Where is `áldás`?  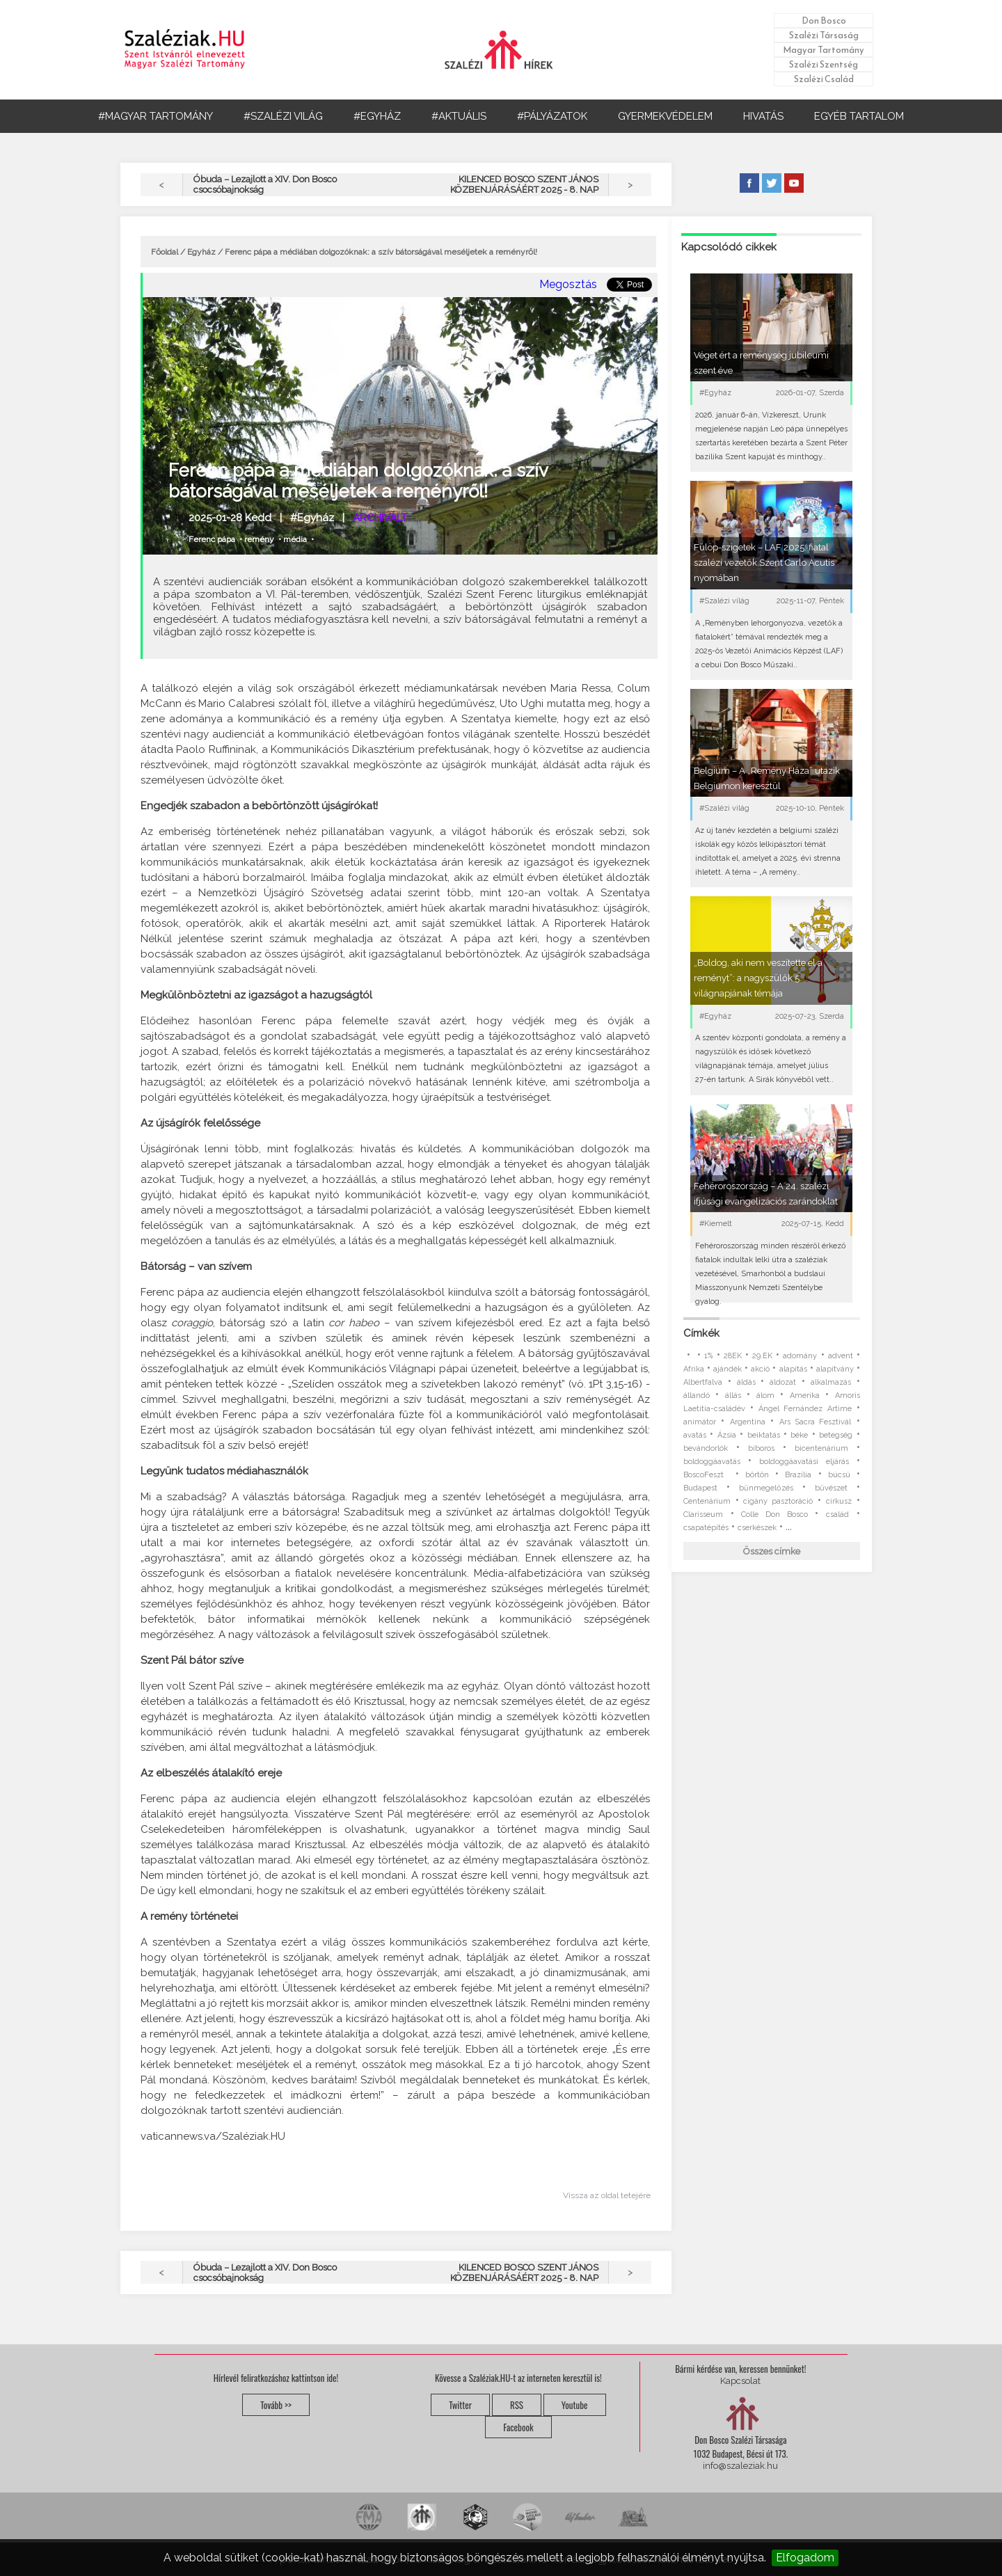
áldás is located at coordinates (746, 1382).